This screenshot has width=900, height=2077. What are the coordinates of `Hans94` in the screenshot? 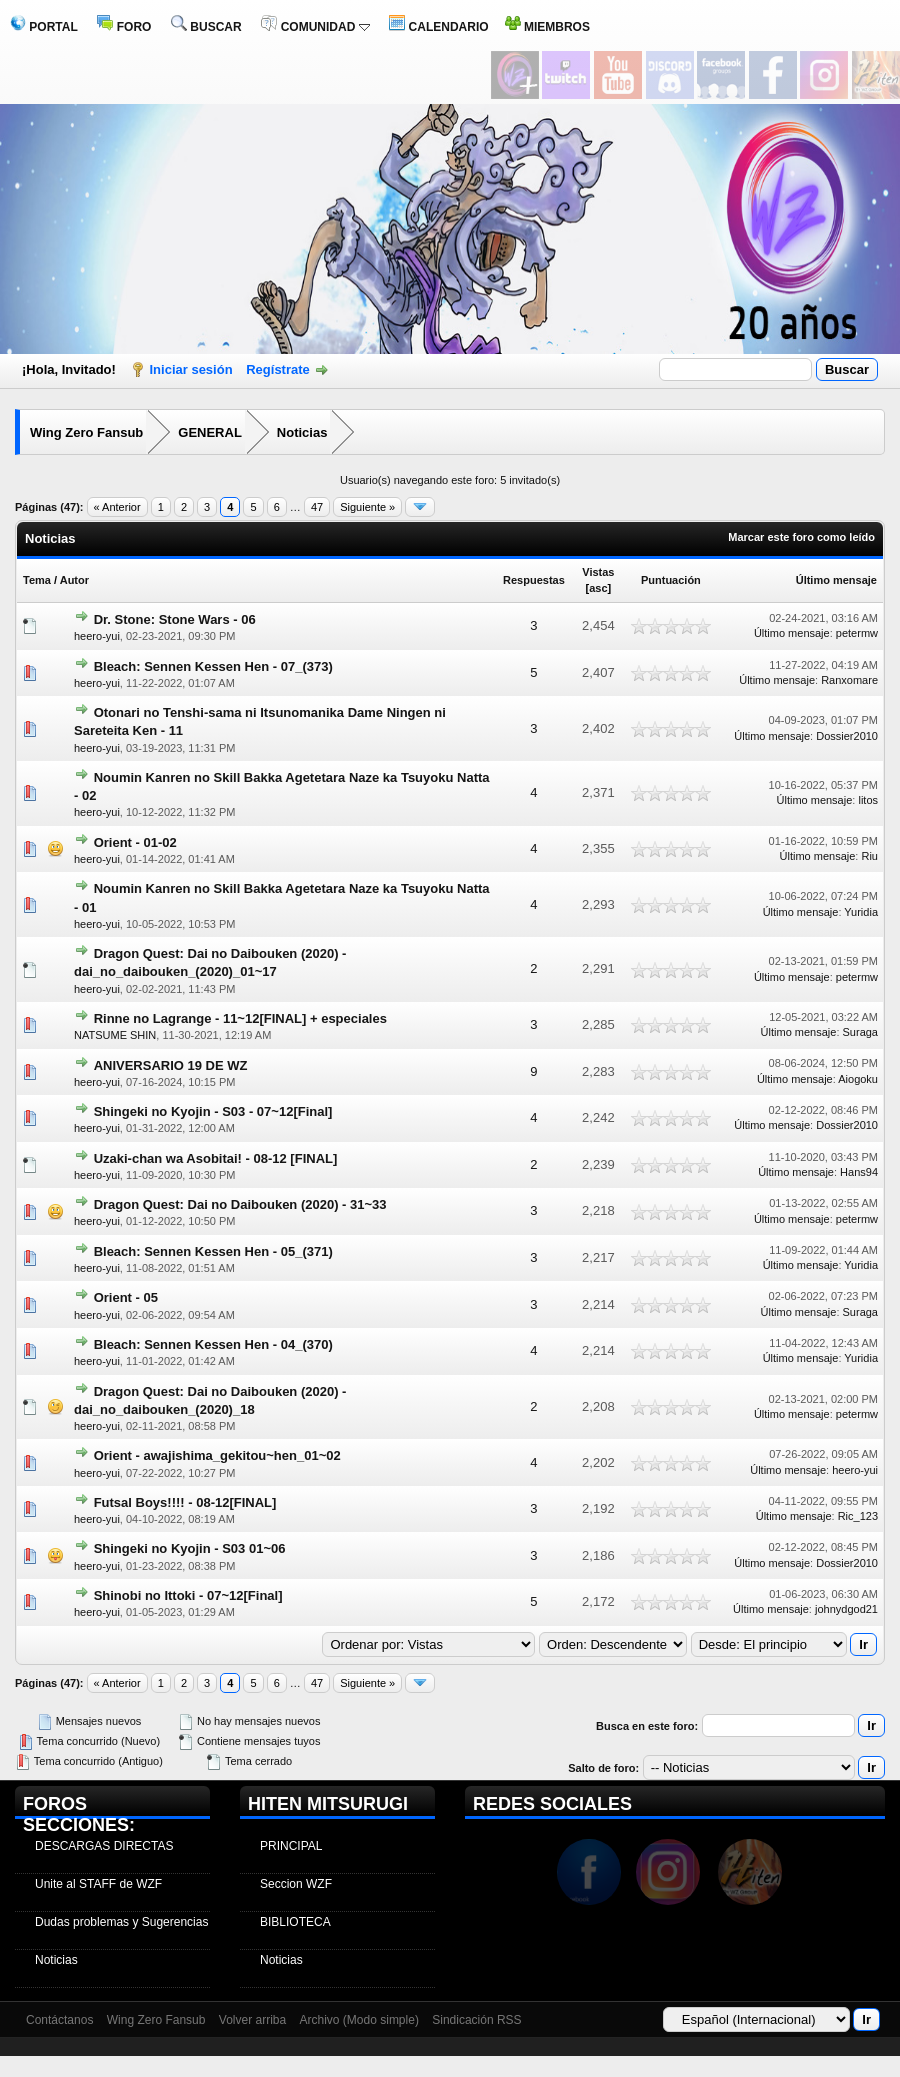 It's located at (859, 1172).